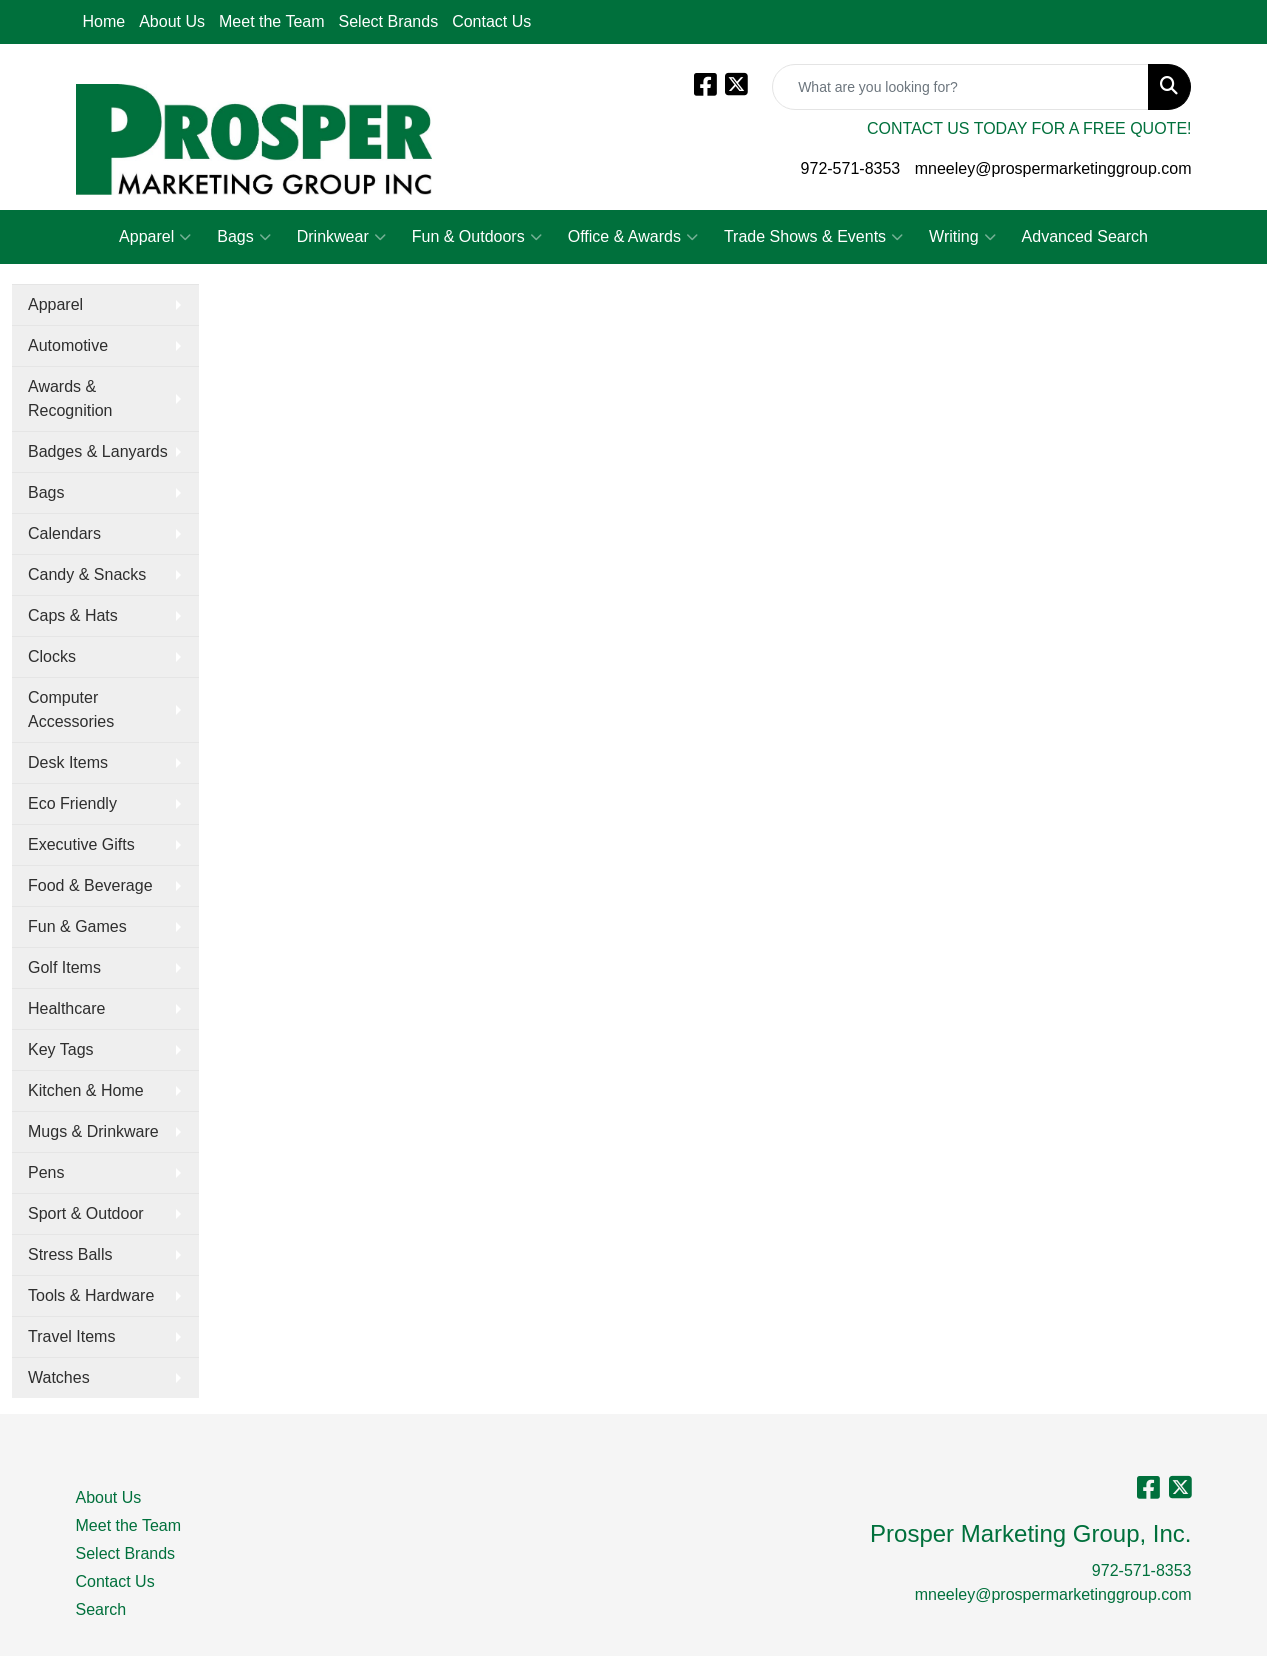 The image size is (1267, 1656). I want to click on Tools & Hardware, so click(91, 1295).